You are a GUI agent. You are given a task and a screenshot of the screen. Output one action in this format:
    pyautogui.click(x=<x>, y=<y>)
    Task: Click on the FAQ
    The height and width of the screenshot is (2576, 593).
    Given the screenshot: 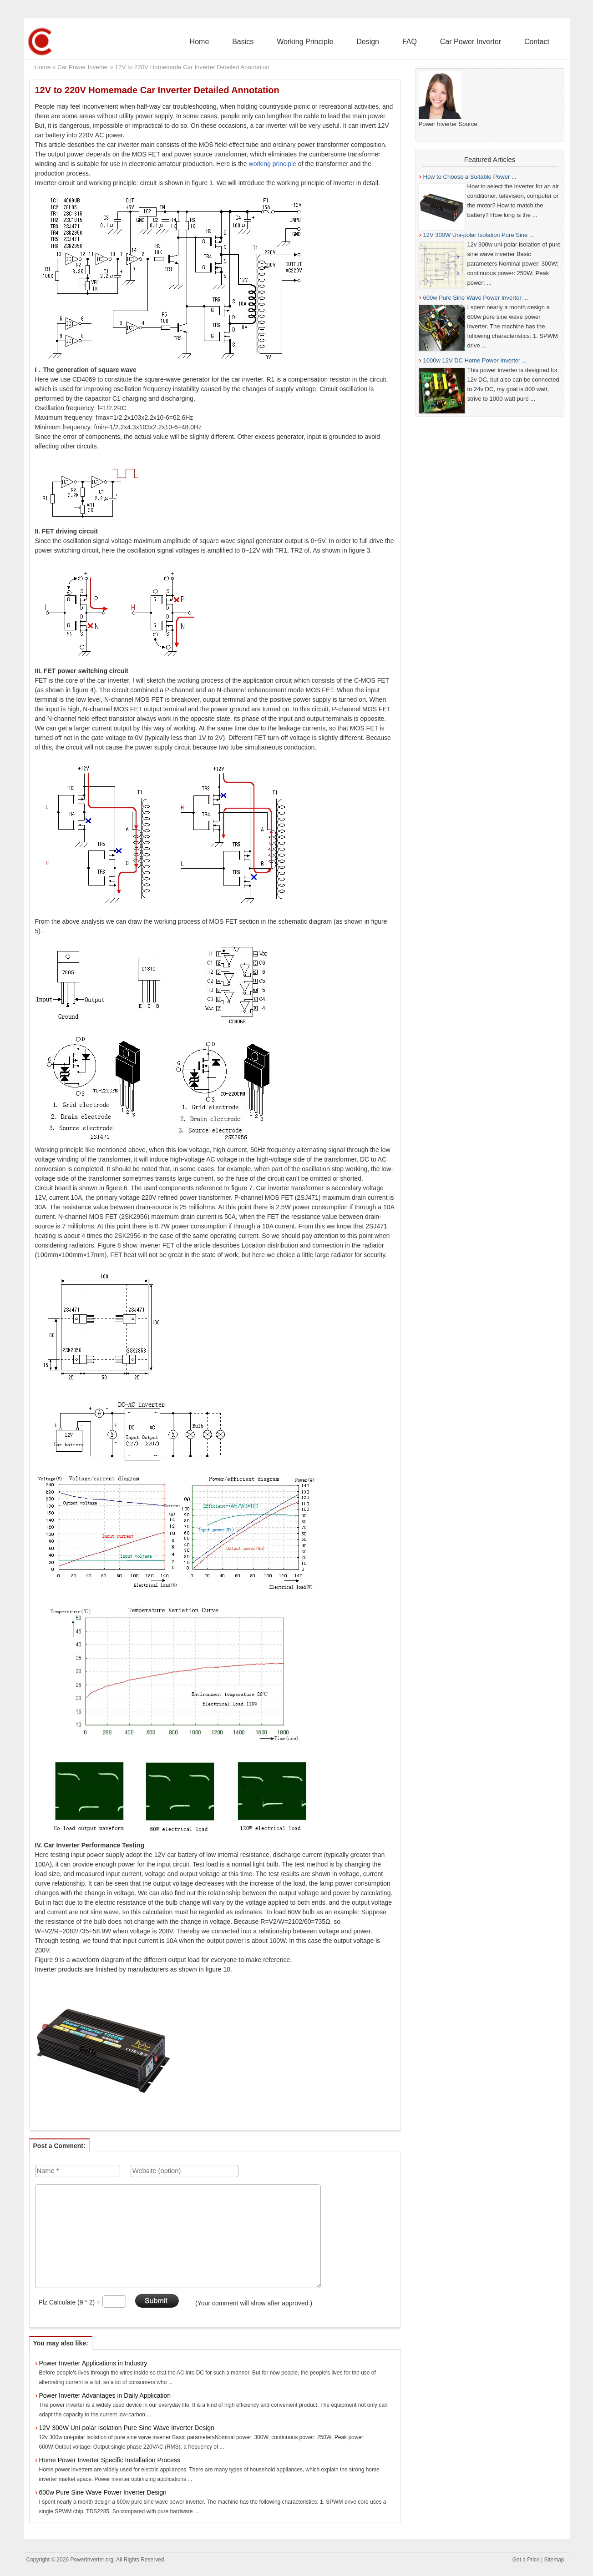 What is the action you would take?
    pyautogui.click(x=428, y=41)
    